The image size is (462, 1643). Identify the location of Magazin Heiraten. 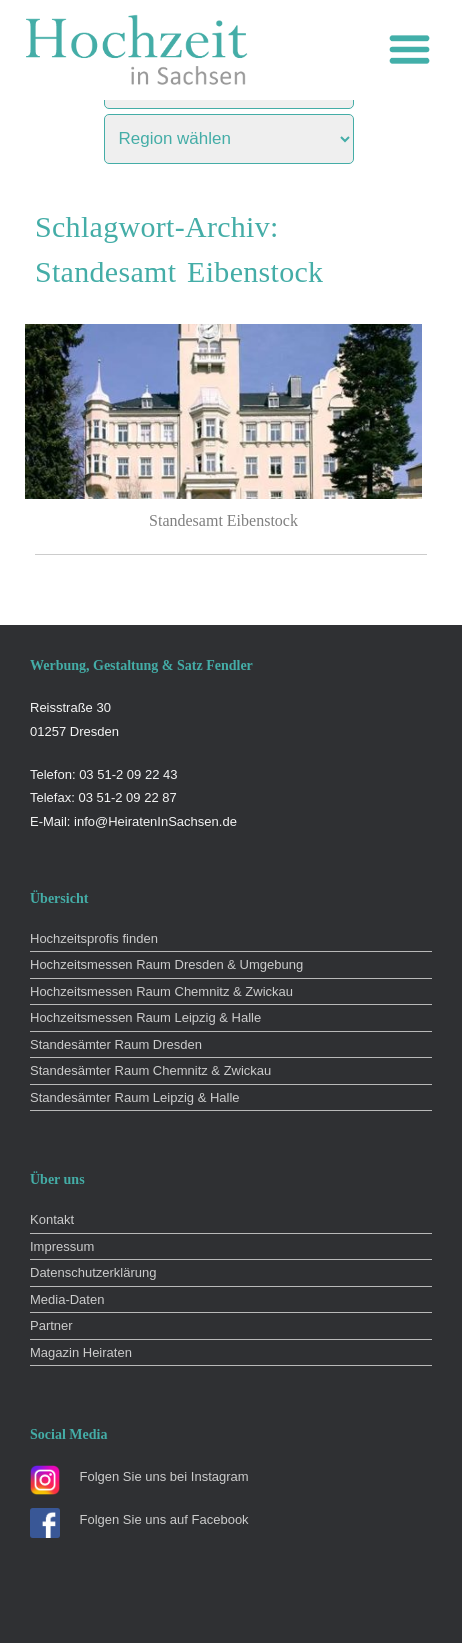
(81, 1352).